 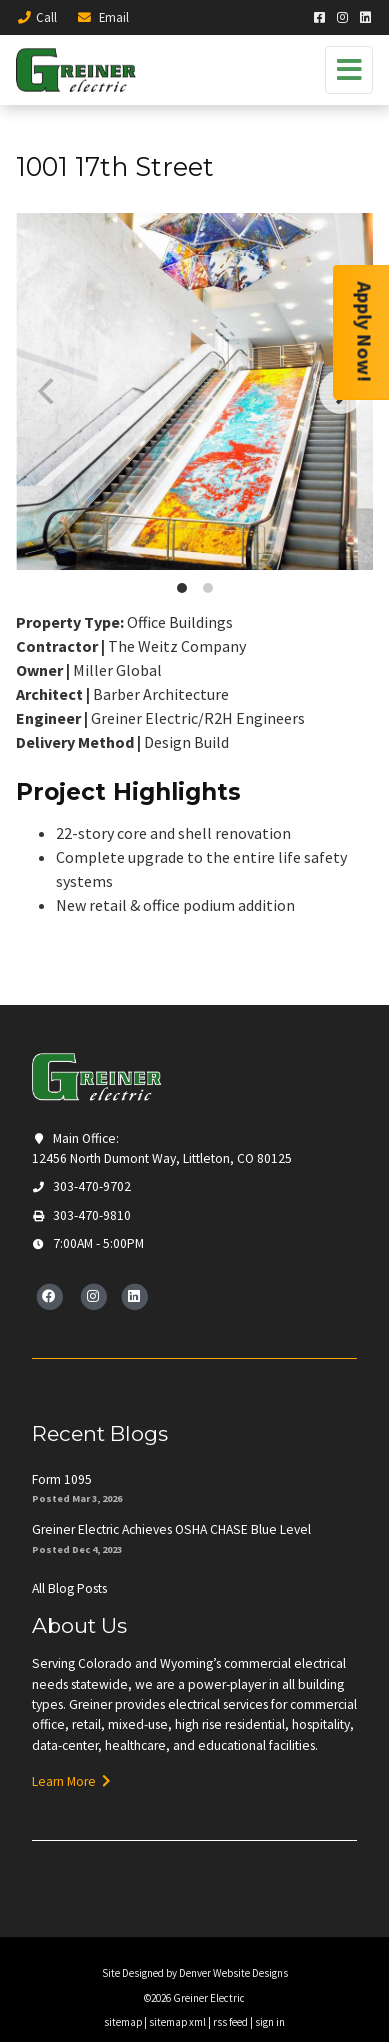 What do you see at coordinates (102, 17) in the screenshot?
I see `Email` at bounding box center [102, 17].